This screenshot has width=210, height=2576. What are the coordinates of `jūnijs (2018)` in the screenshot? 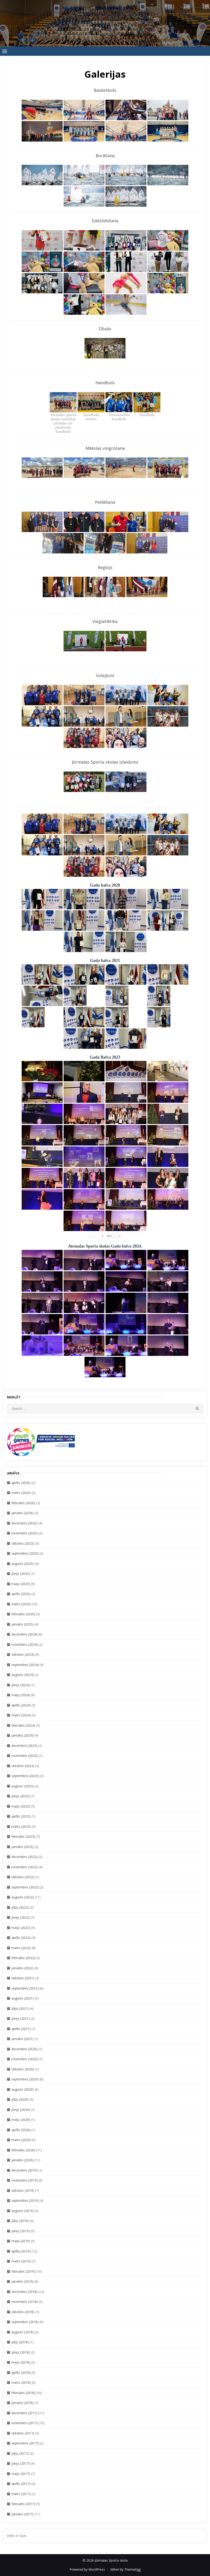 It's located at (20, 2352).